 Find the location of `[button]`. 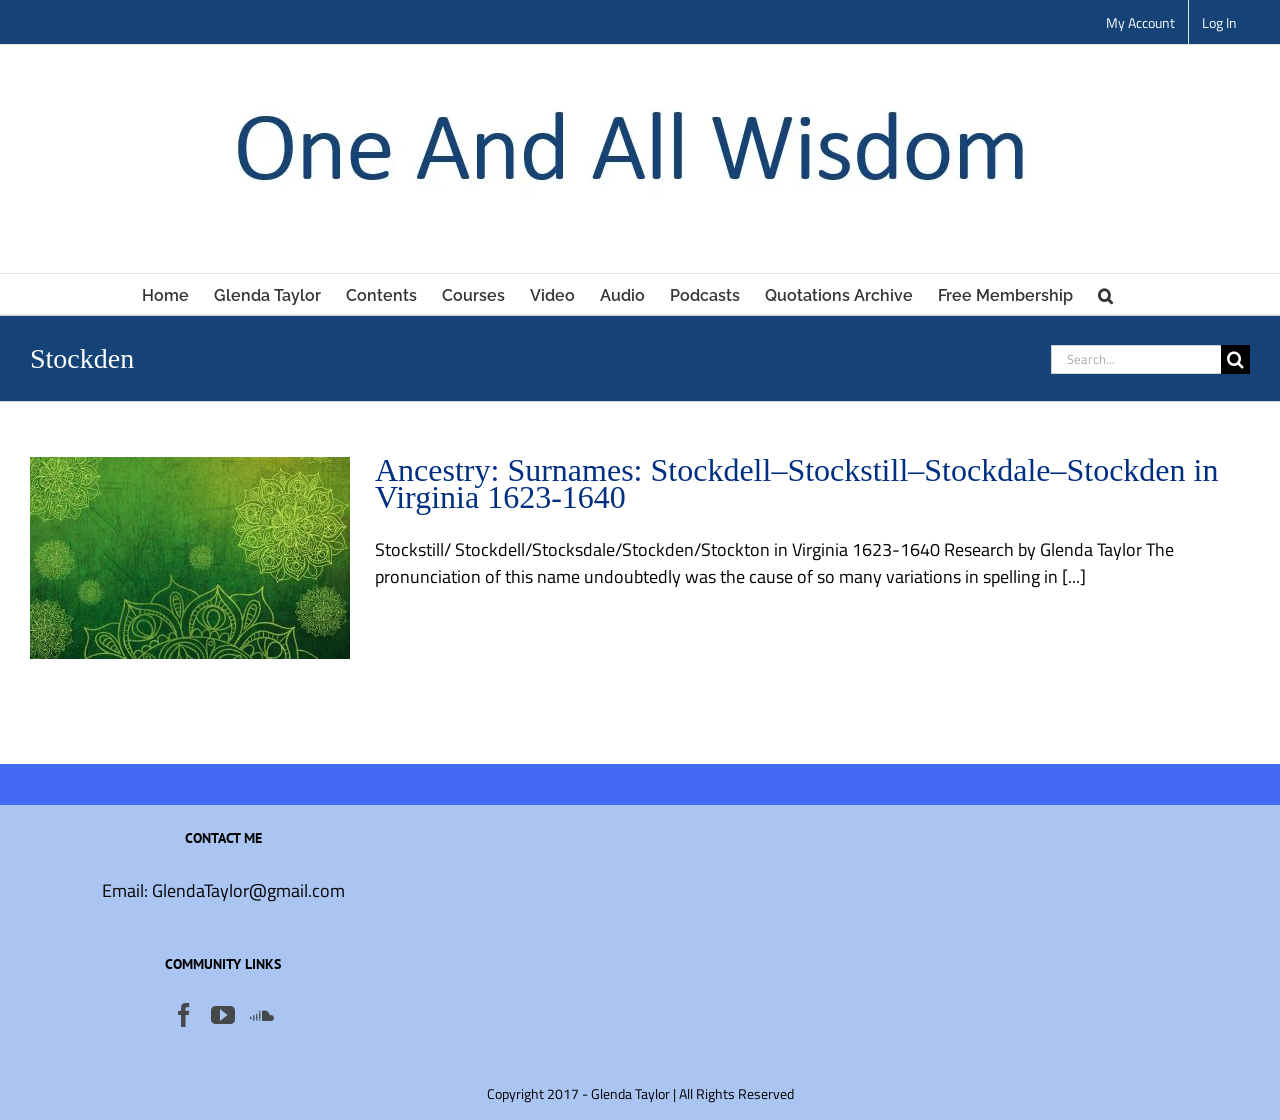

[button] is located at coordinates (1105, 294).